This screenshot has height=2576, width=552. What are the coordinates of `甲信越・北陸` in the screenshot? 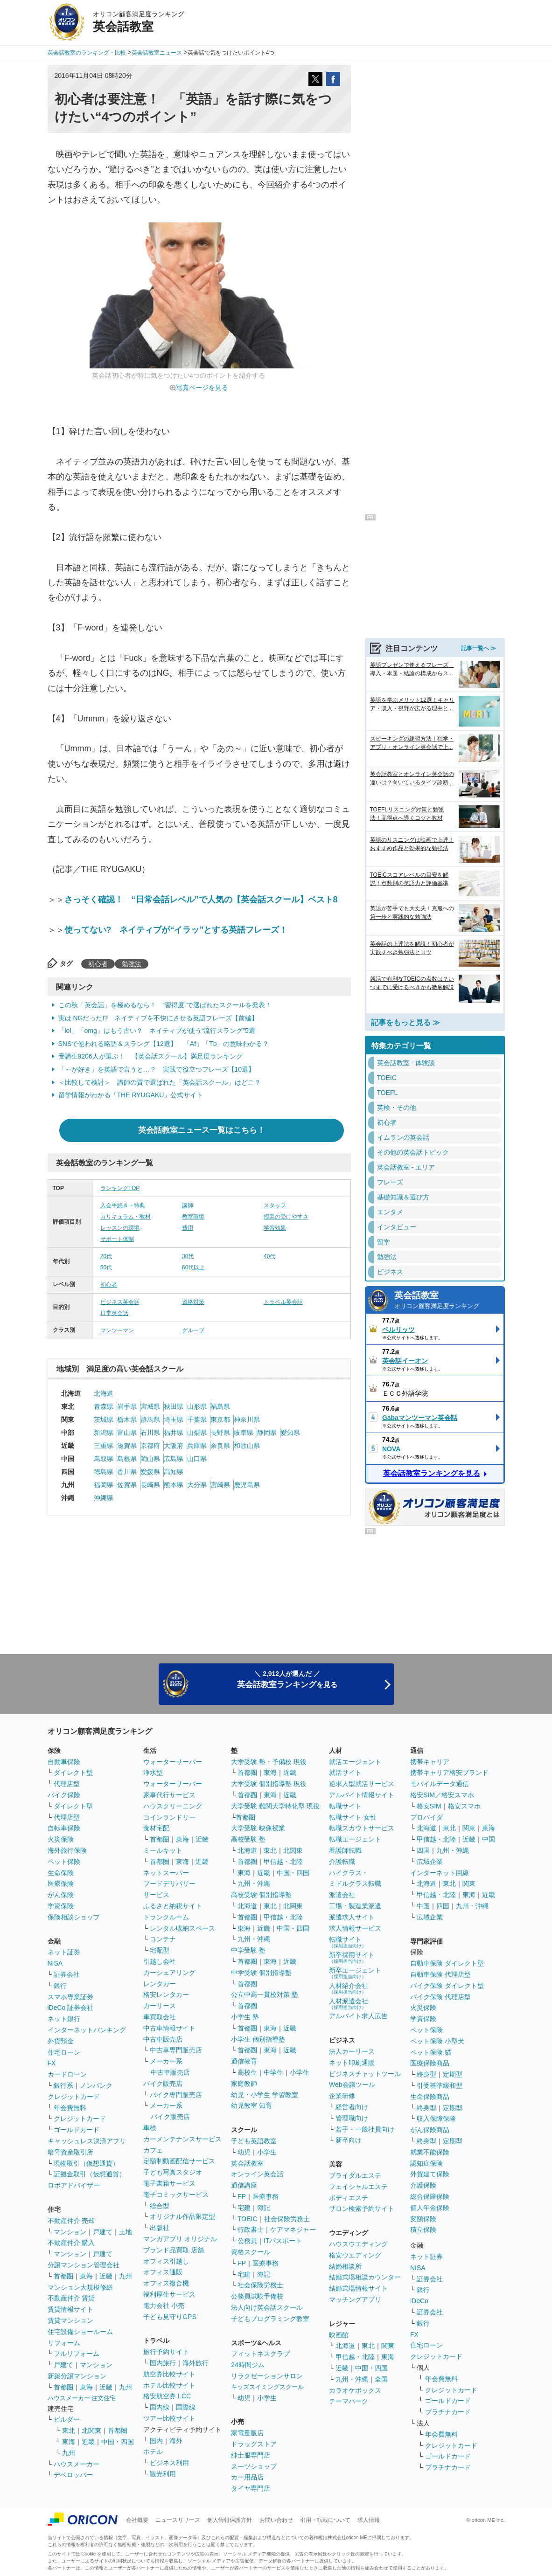 It's located at (283, 1861).